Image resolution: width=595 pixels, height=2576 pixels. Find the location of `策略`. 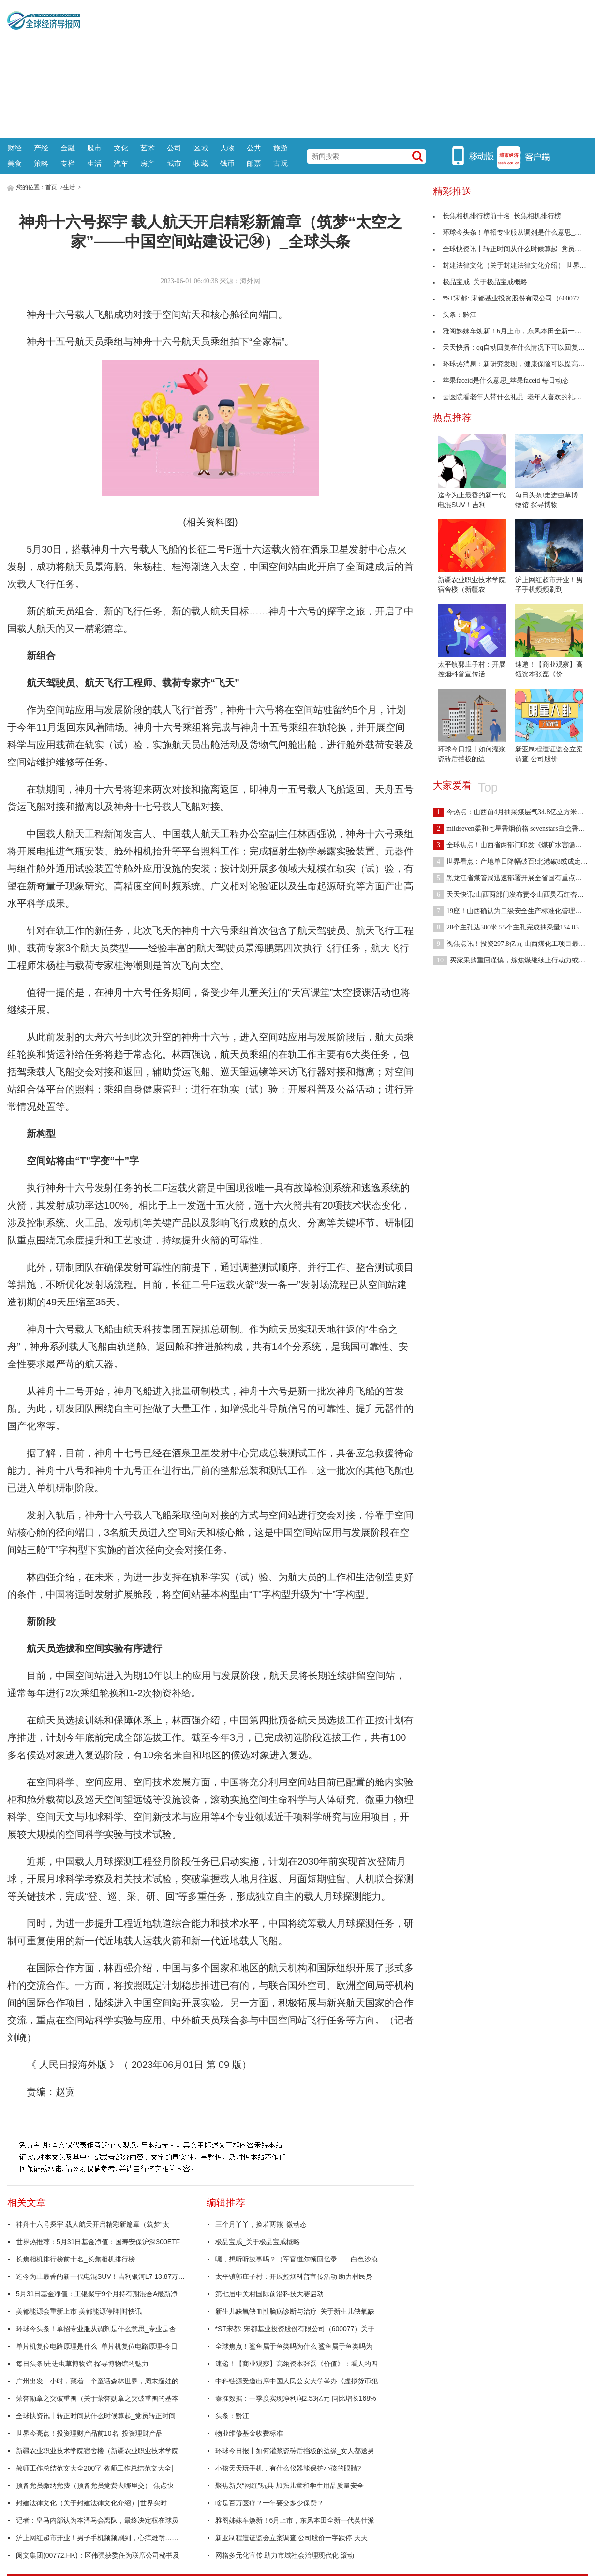

策略 is located at coordinates (41, 163).